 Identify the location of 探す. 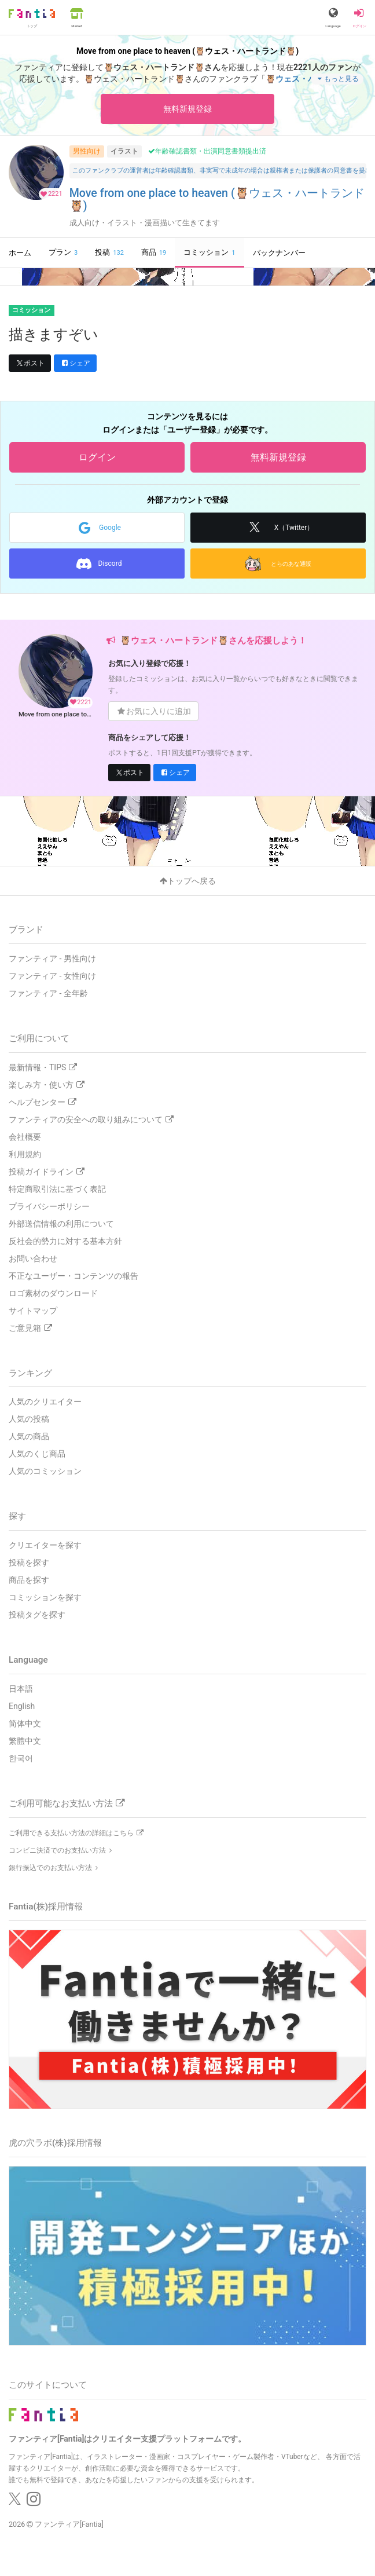
(17, 1516).